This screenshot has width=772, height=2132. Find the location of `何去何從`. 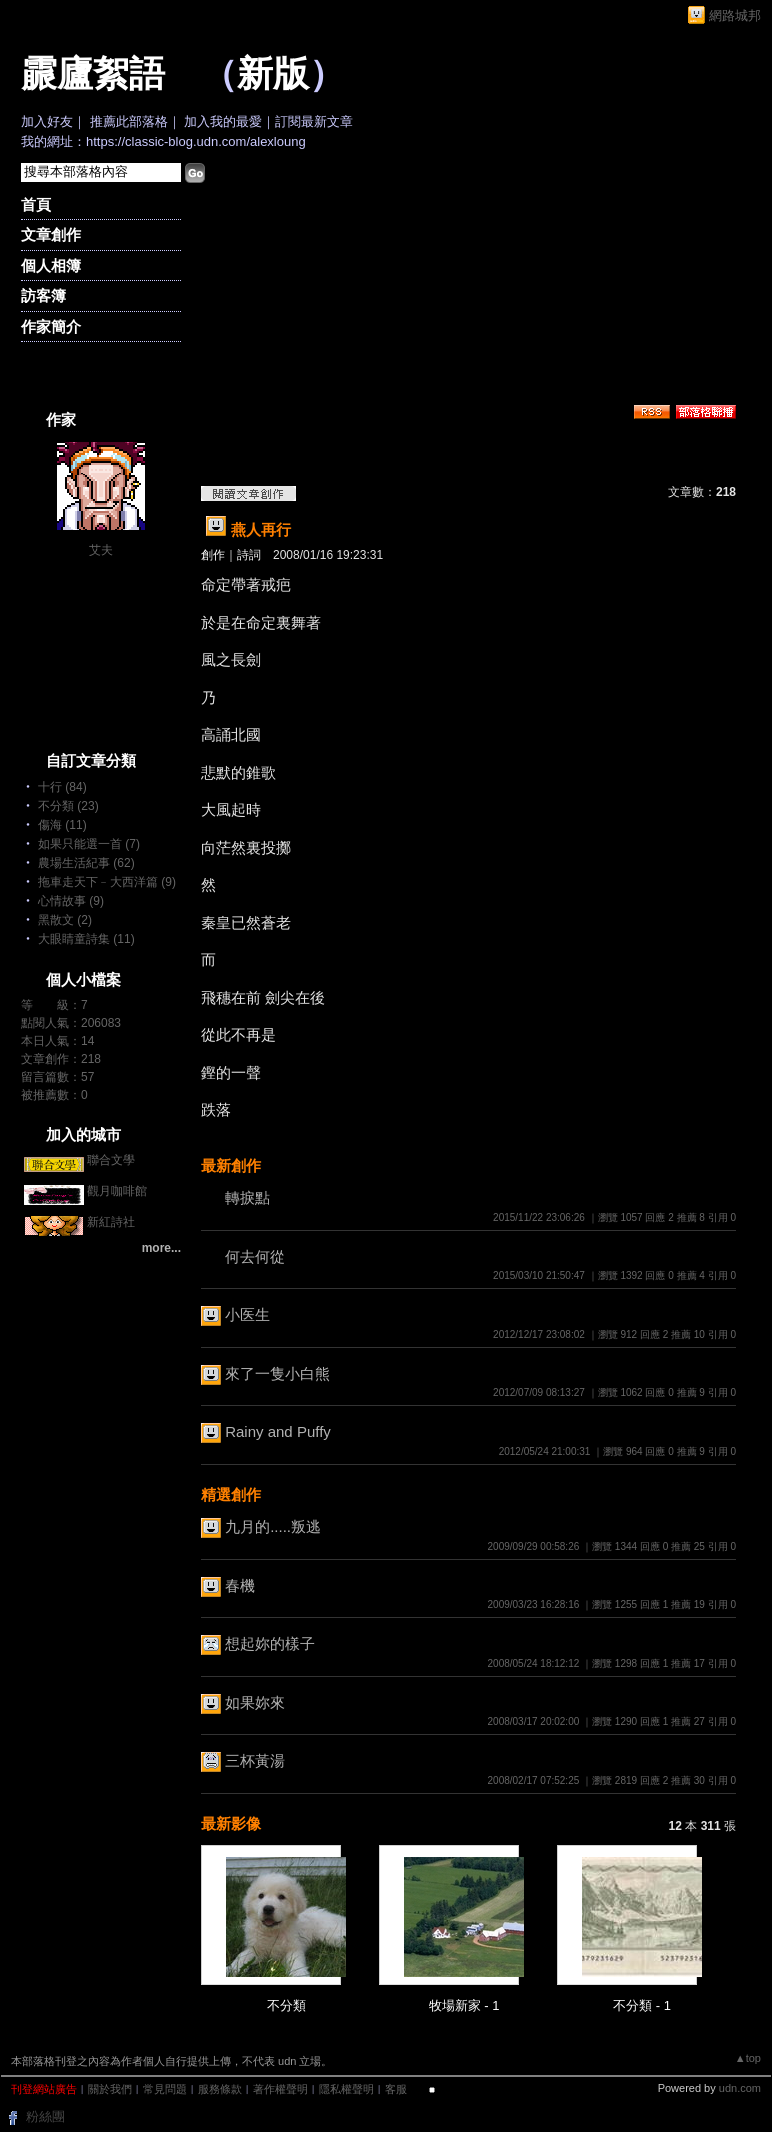

何去何從 is located at coordinates (255, 1256).